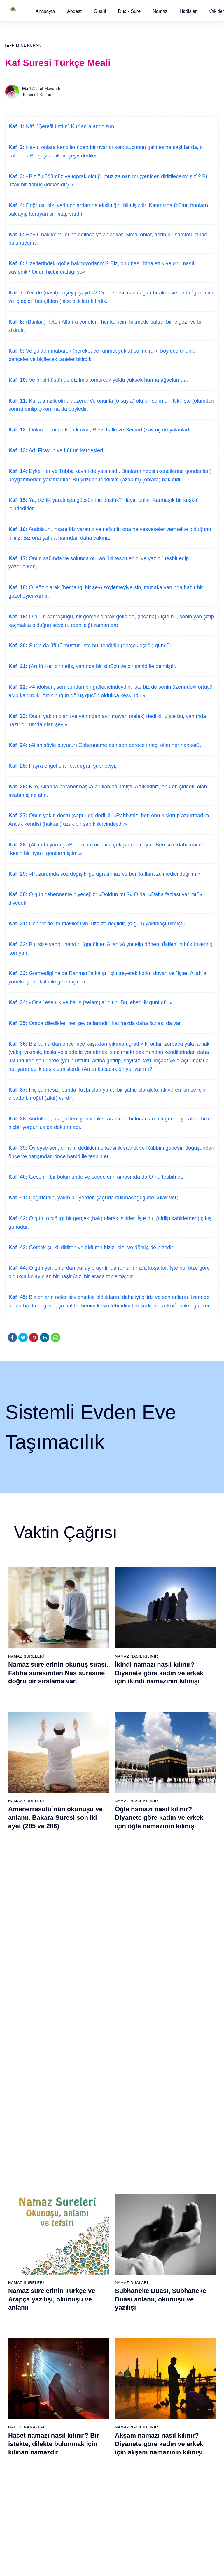 The width and height of the screenshot is (224, 2576). I want to click on Sübhaneke Duası, Sübhaneke Duası anlamı, okunuşu ve yazılışı, so click(160, 1813).